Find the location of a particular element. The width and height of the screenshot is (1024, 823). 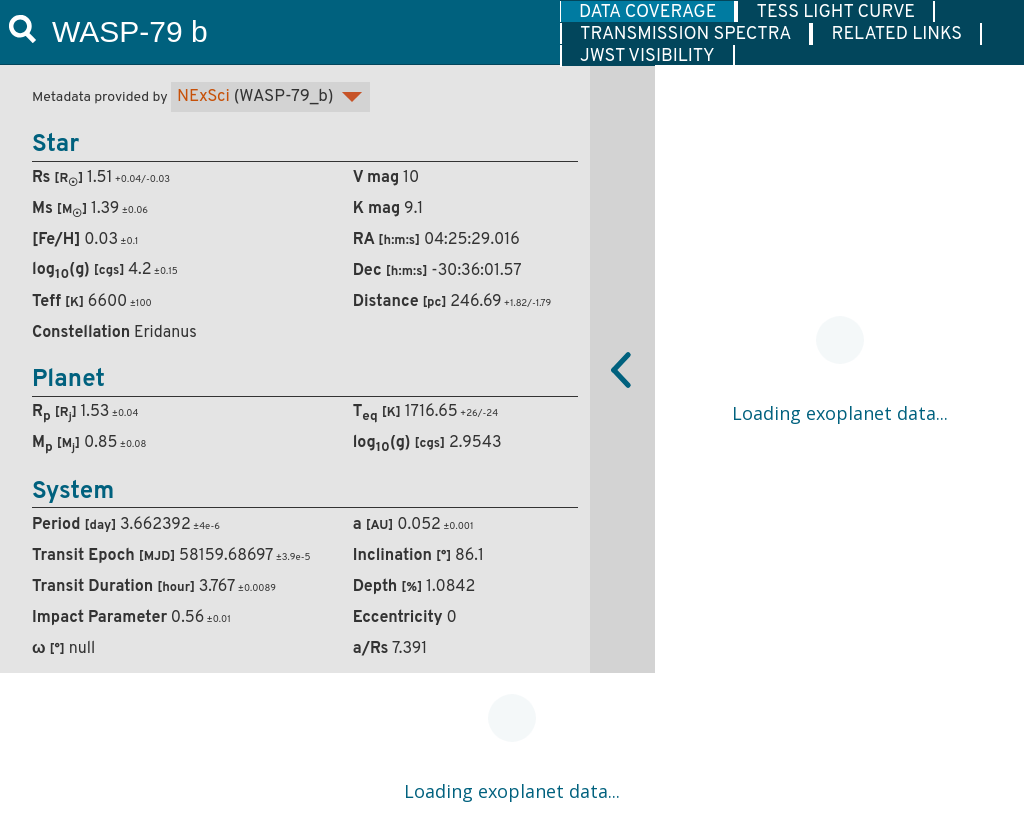

JWST VISIBILITY is located at coordinates (647, 56).